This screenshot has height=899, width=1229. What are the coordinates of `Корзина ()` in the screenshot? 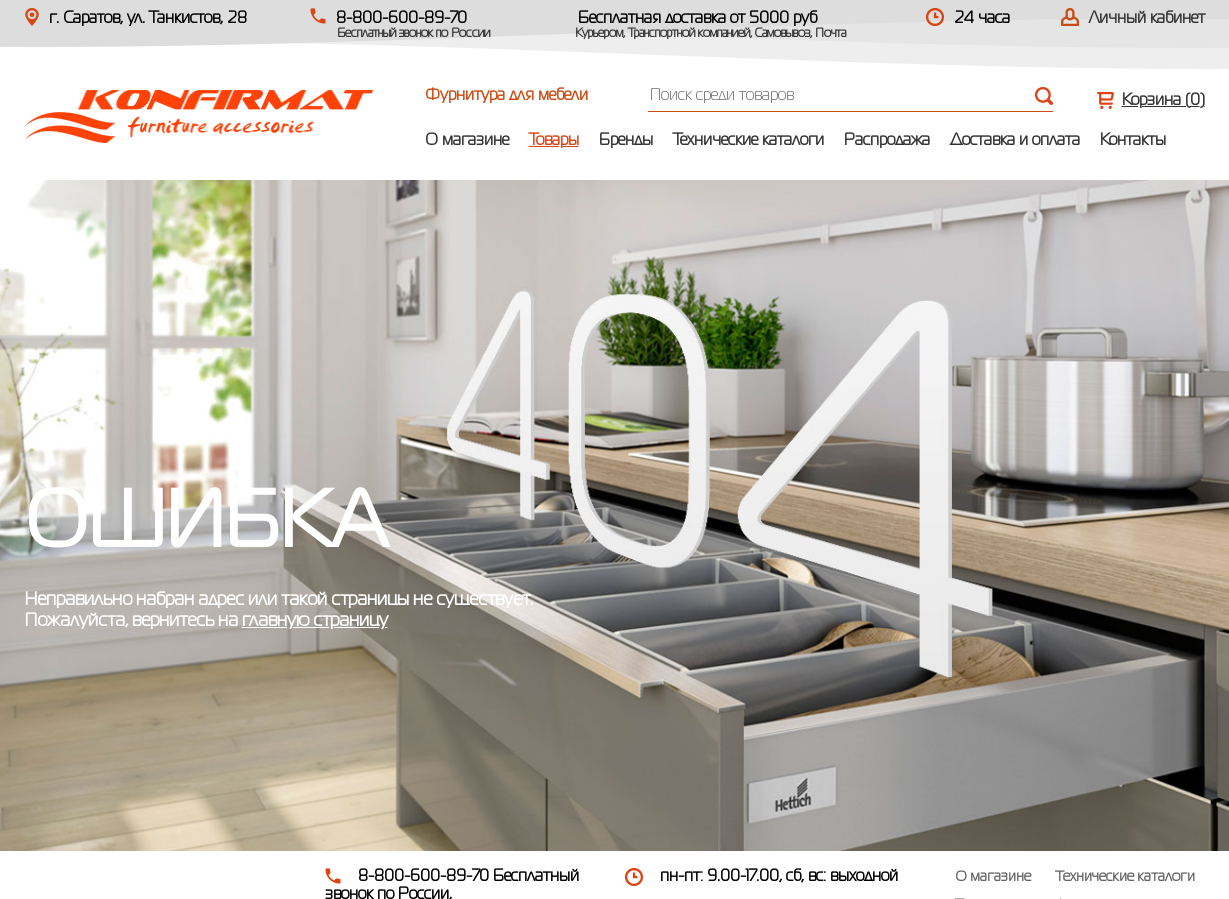 It's located at (1163, 101).